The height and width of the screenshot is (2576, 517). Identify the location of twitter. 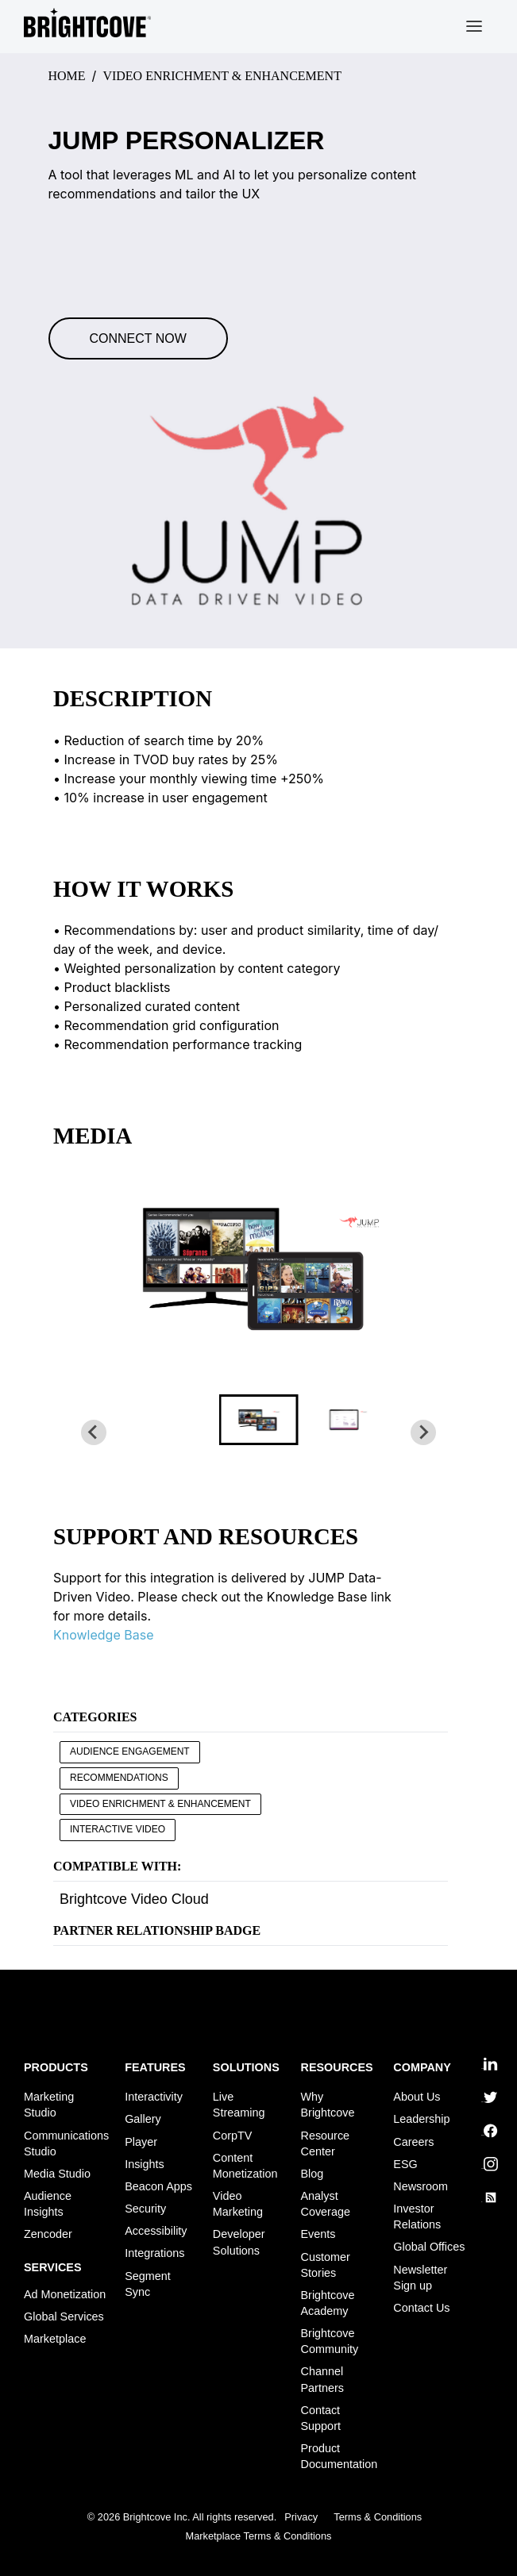
(488, 2097).